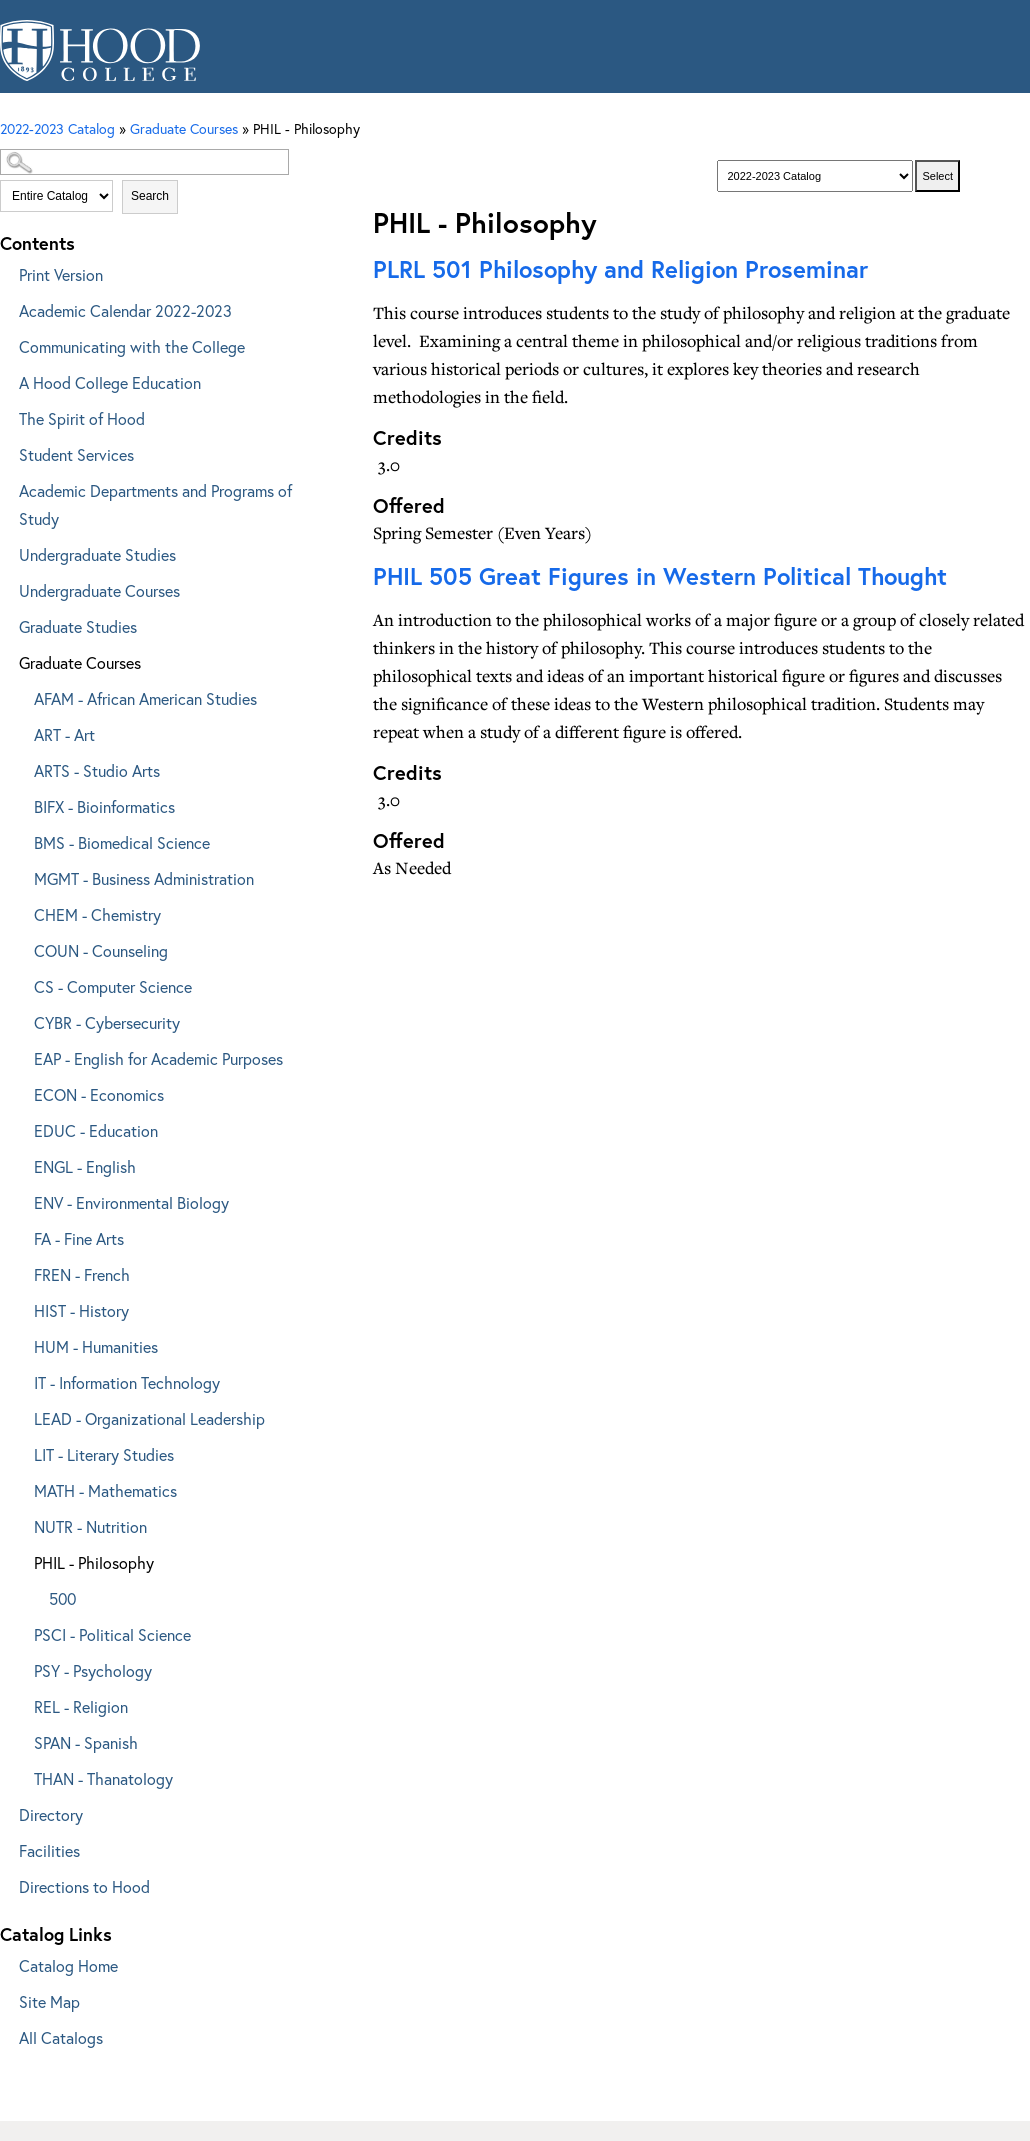  What do you see at coordinates (96, 1346) in the screenshot?
I see `HUM - Humanities` at bounding box center [96, 1346].